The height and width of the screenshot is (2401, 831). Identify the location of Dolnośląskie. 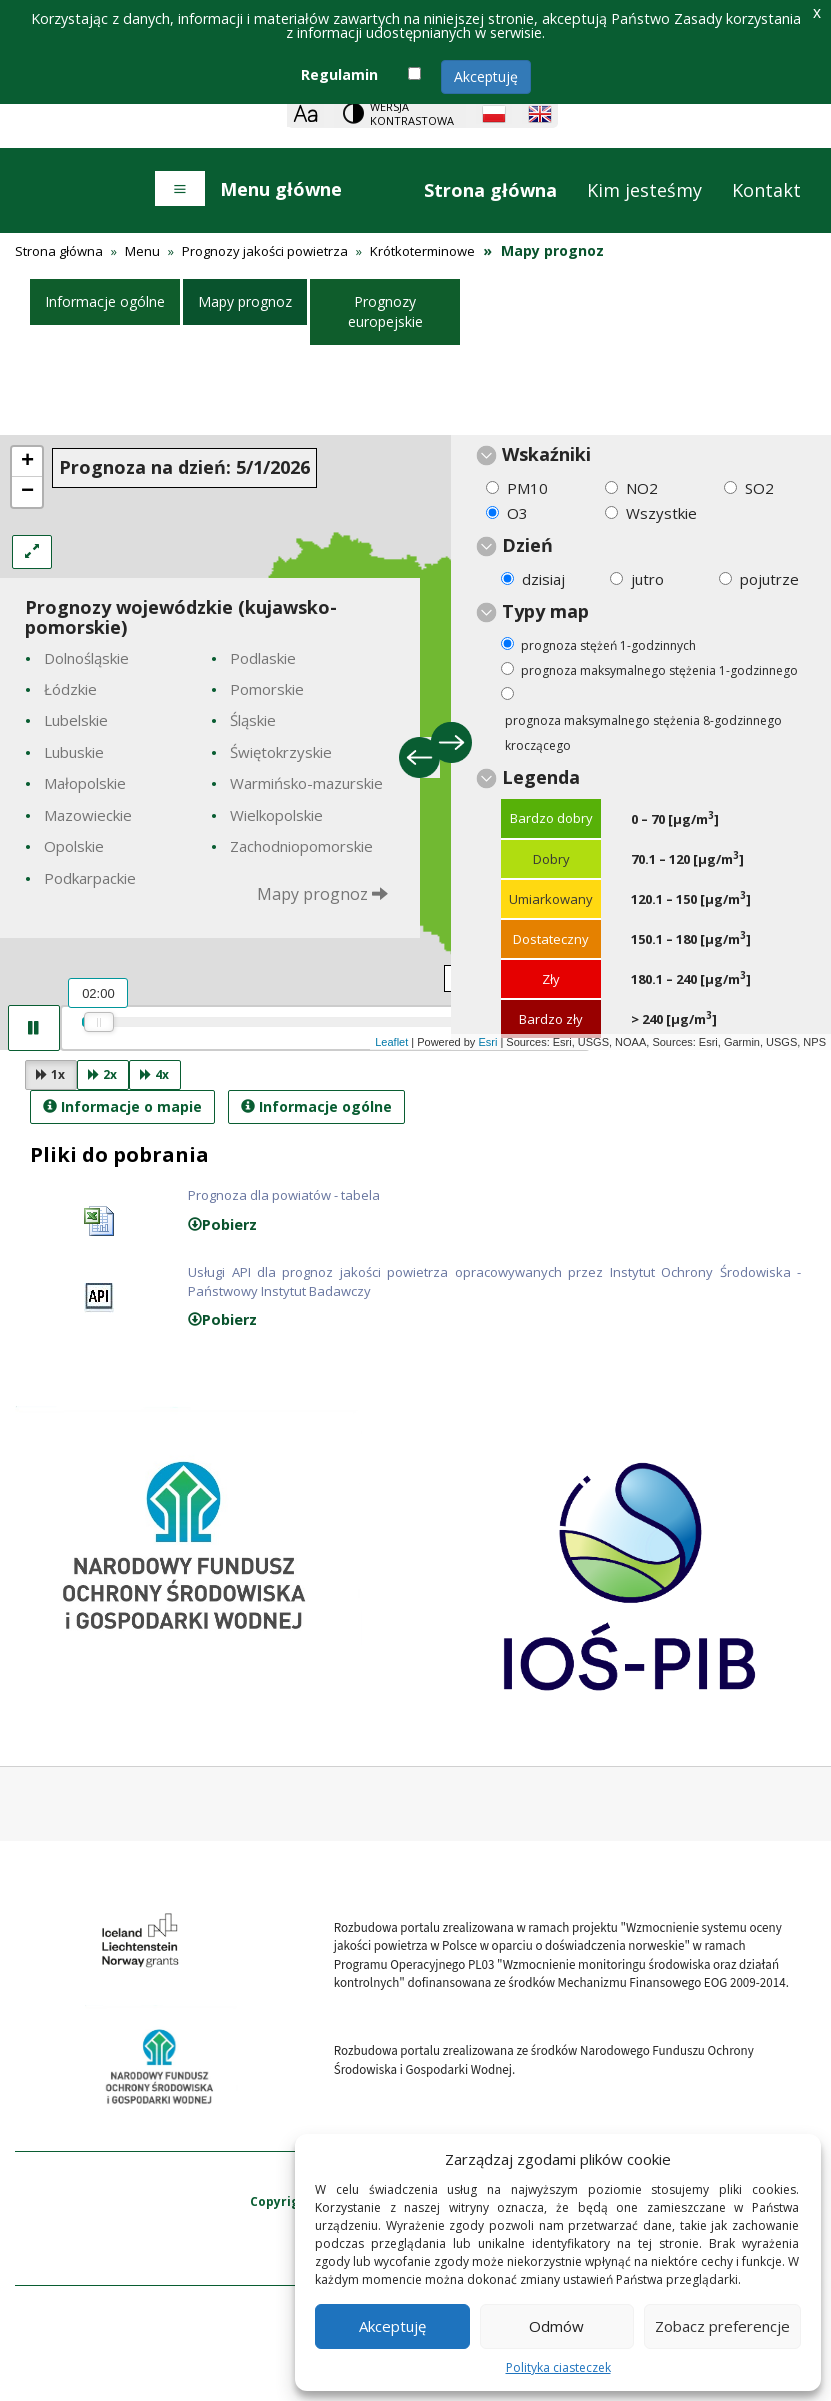
(86, 658).